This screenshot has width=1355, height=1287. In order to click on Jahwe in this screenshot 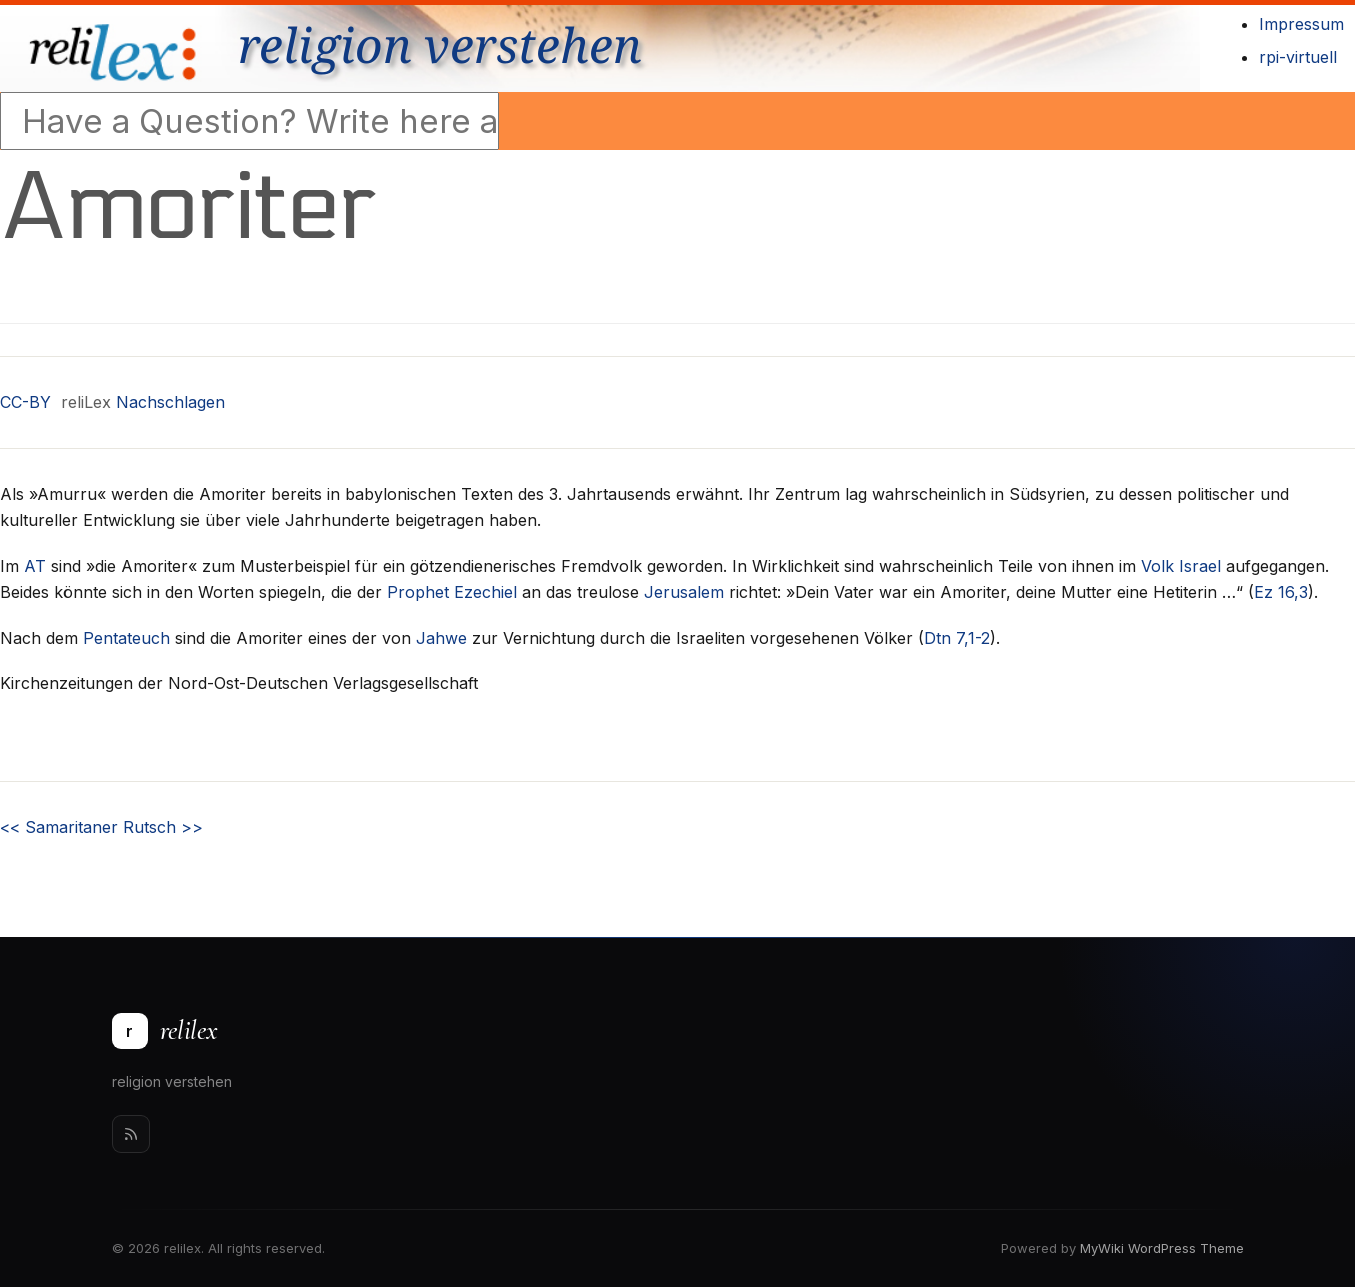, I will do `click(441, 638)`.